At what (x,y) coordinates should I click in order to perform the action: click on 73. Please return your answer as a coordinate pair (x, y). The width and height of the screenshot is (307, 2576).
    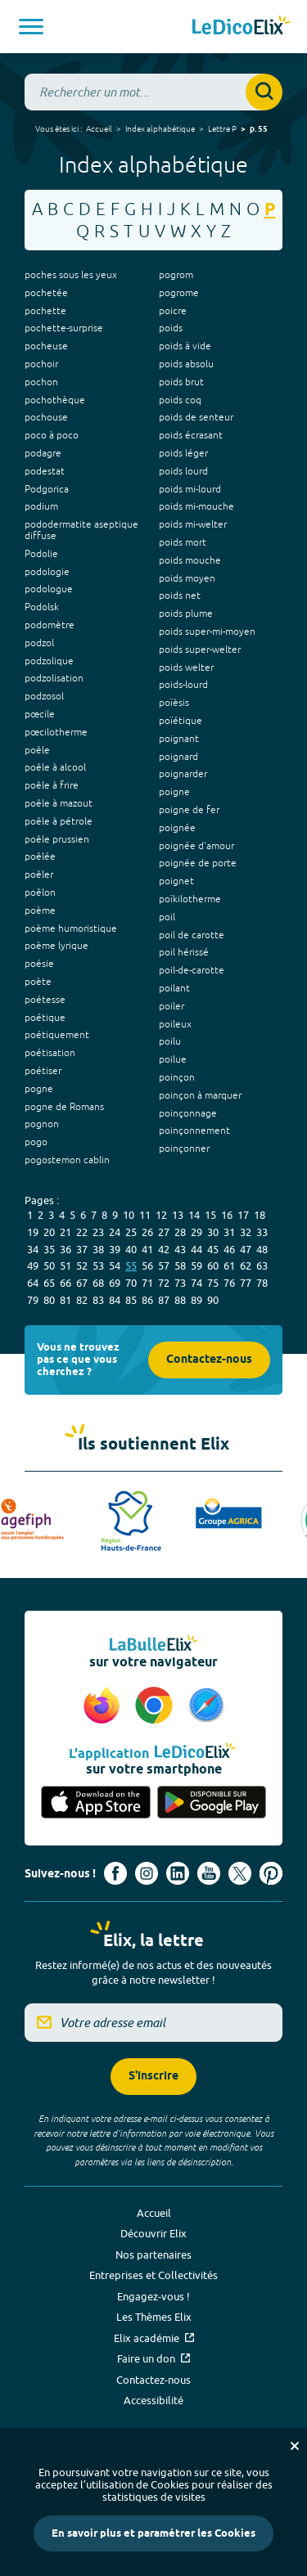
    Looking at the image, I should click on (180, 1282).